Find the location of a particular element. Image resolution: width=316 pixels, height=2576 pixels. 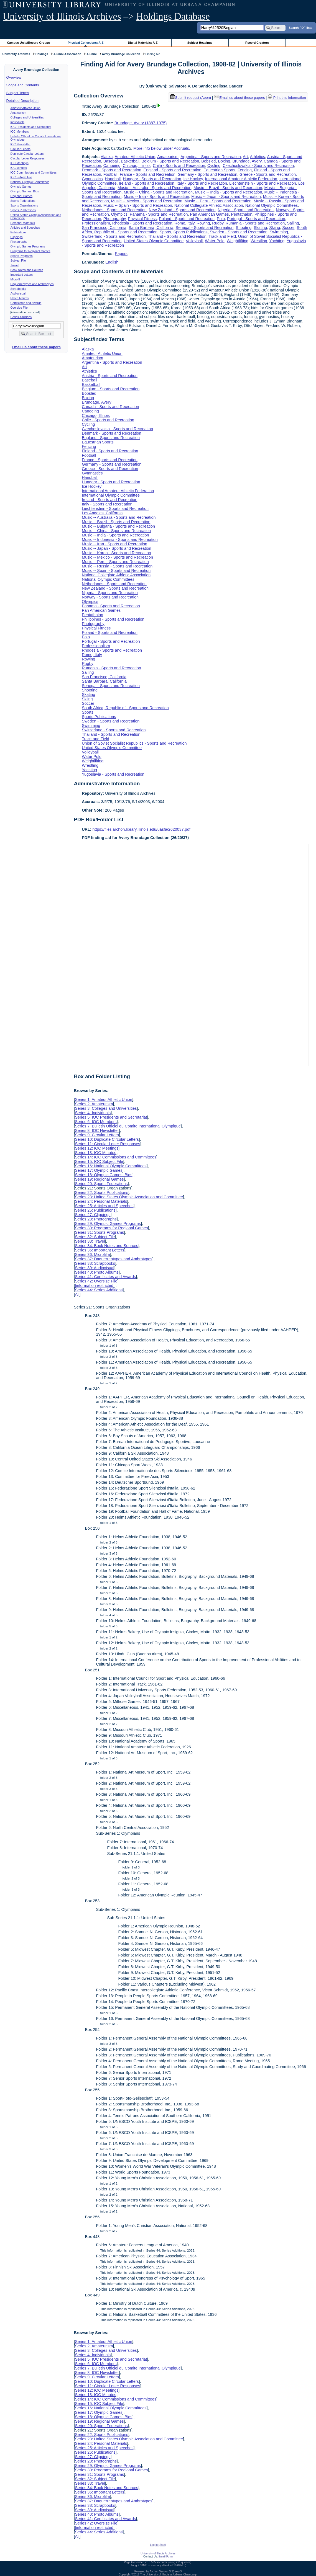

Philippines - Sports and Recreation is located at coordinates (113, 619).